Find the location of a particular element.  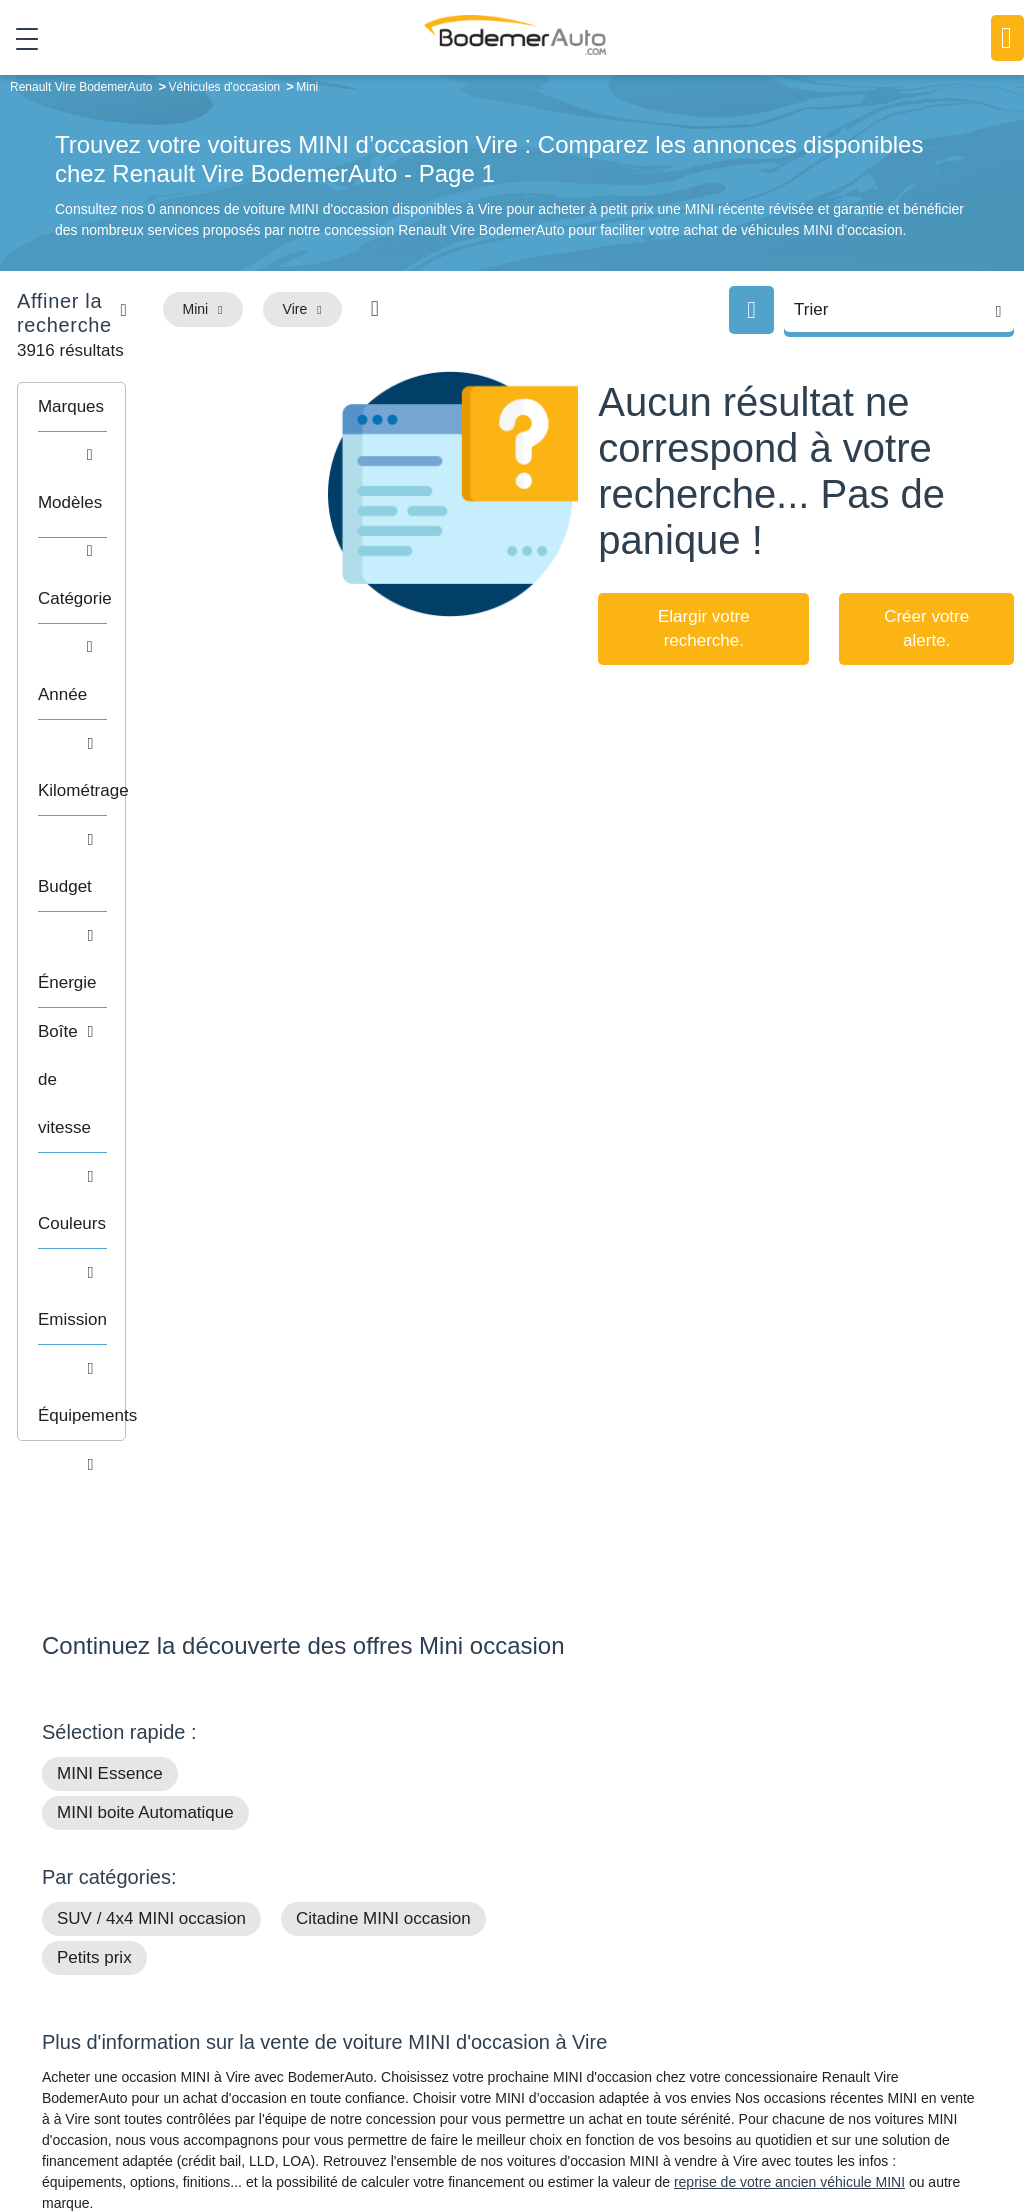

FAQ is located at coordinates (388, 2068).